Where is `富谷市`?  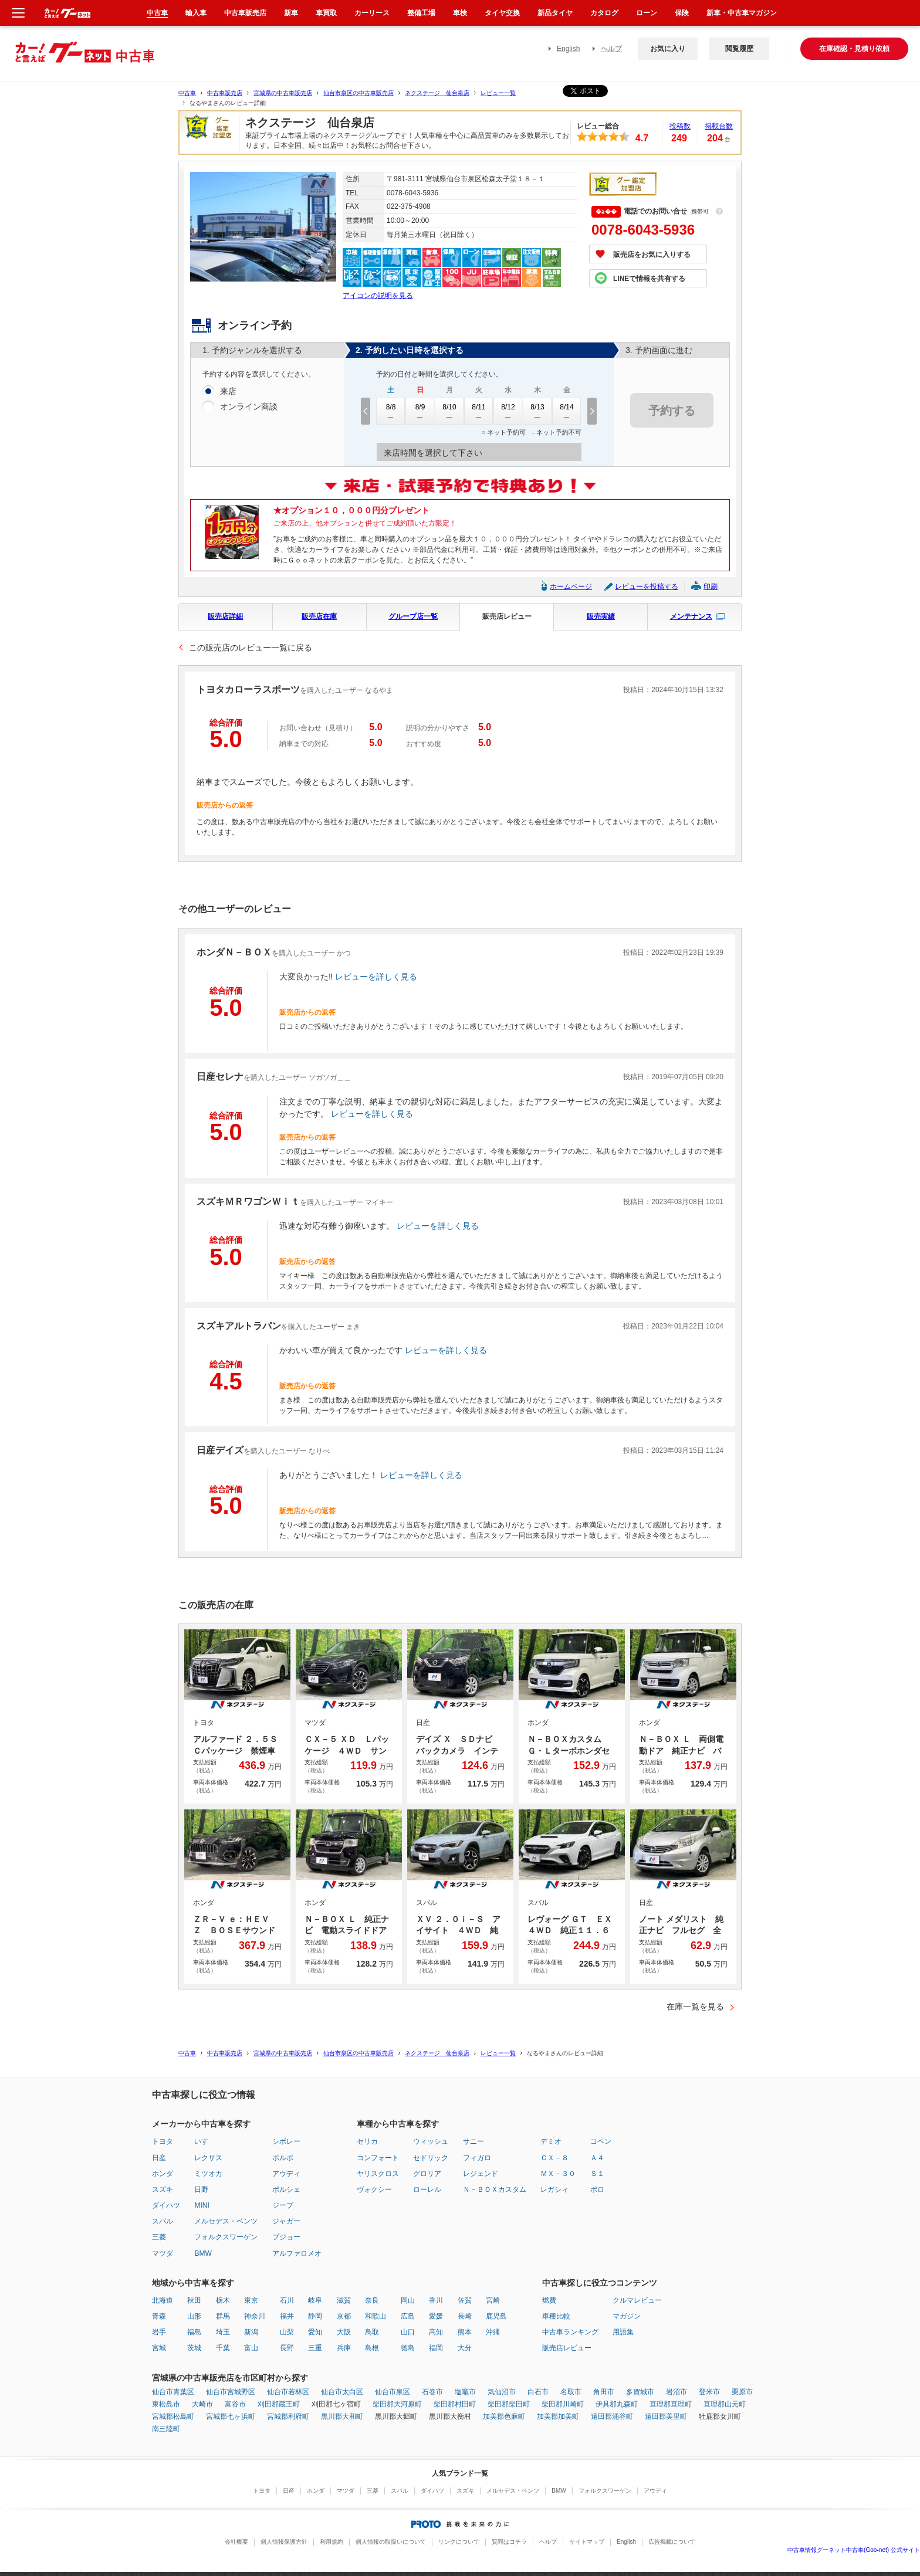 富谷市 is located at coordinates (235, 2404).